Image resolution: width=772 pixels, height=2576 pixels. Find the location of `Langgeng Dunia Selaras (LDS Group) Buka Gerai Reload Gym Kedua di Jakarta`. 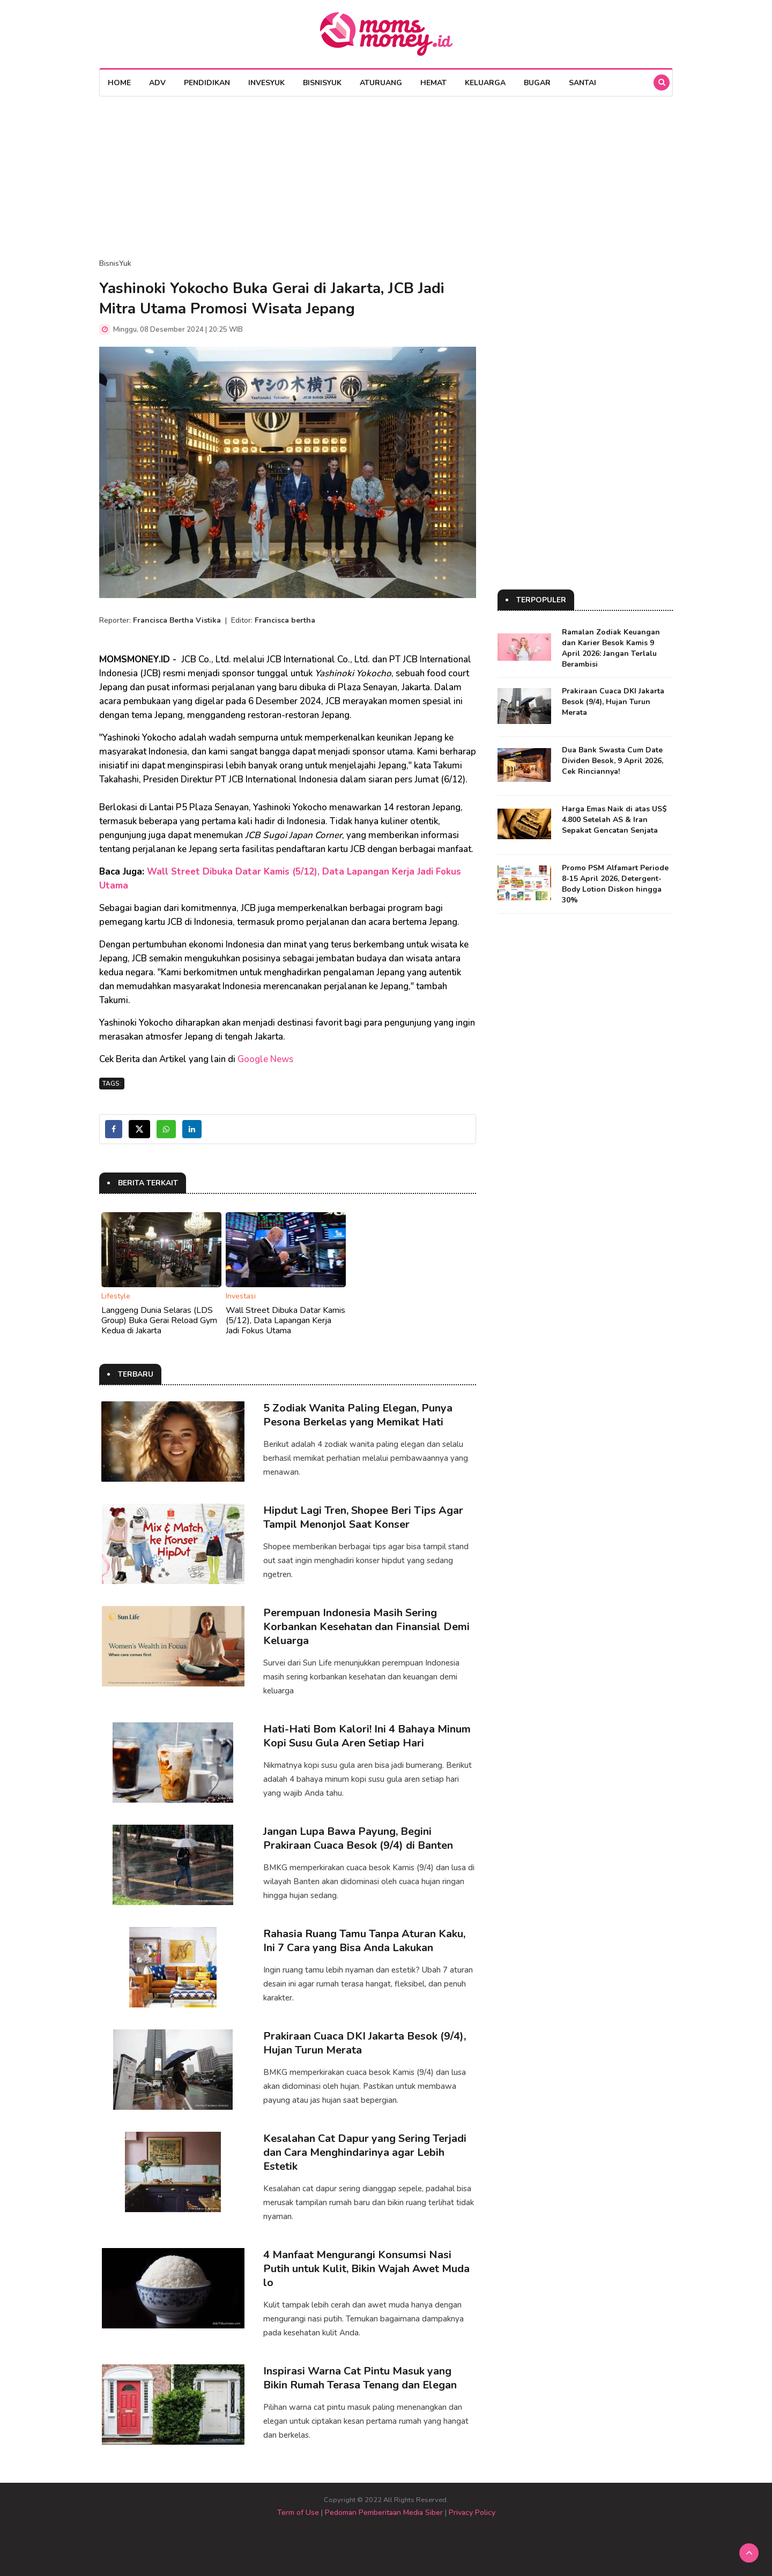

Langgeng Dunia Selaras (LDS Group) Buka Gerai Reload Gym Kedua di Jakarta is located at coordinates (159, 1320).